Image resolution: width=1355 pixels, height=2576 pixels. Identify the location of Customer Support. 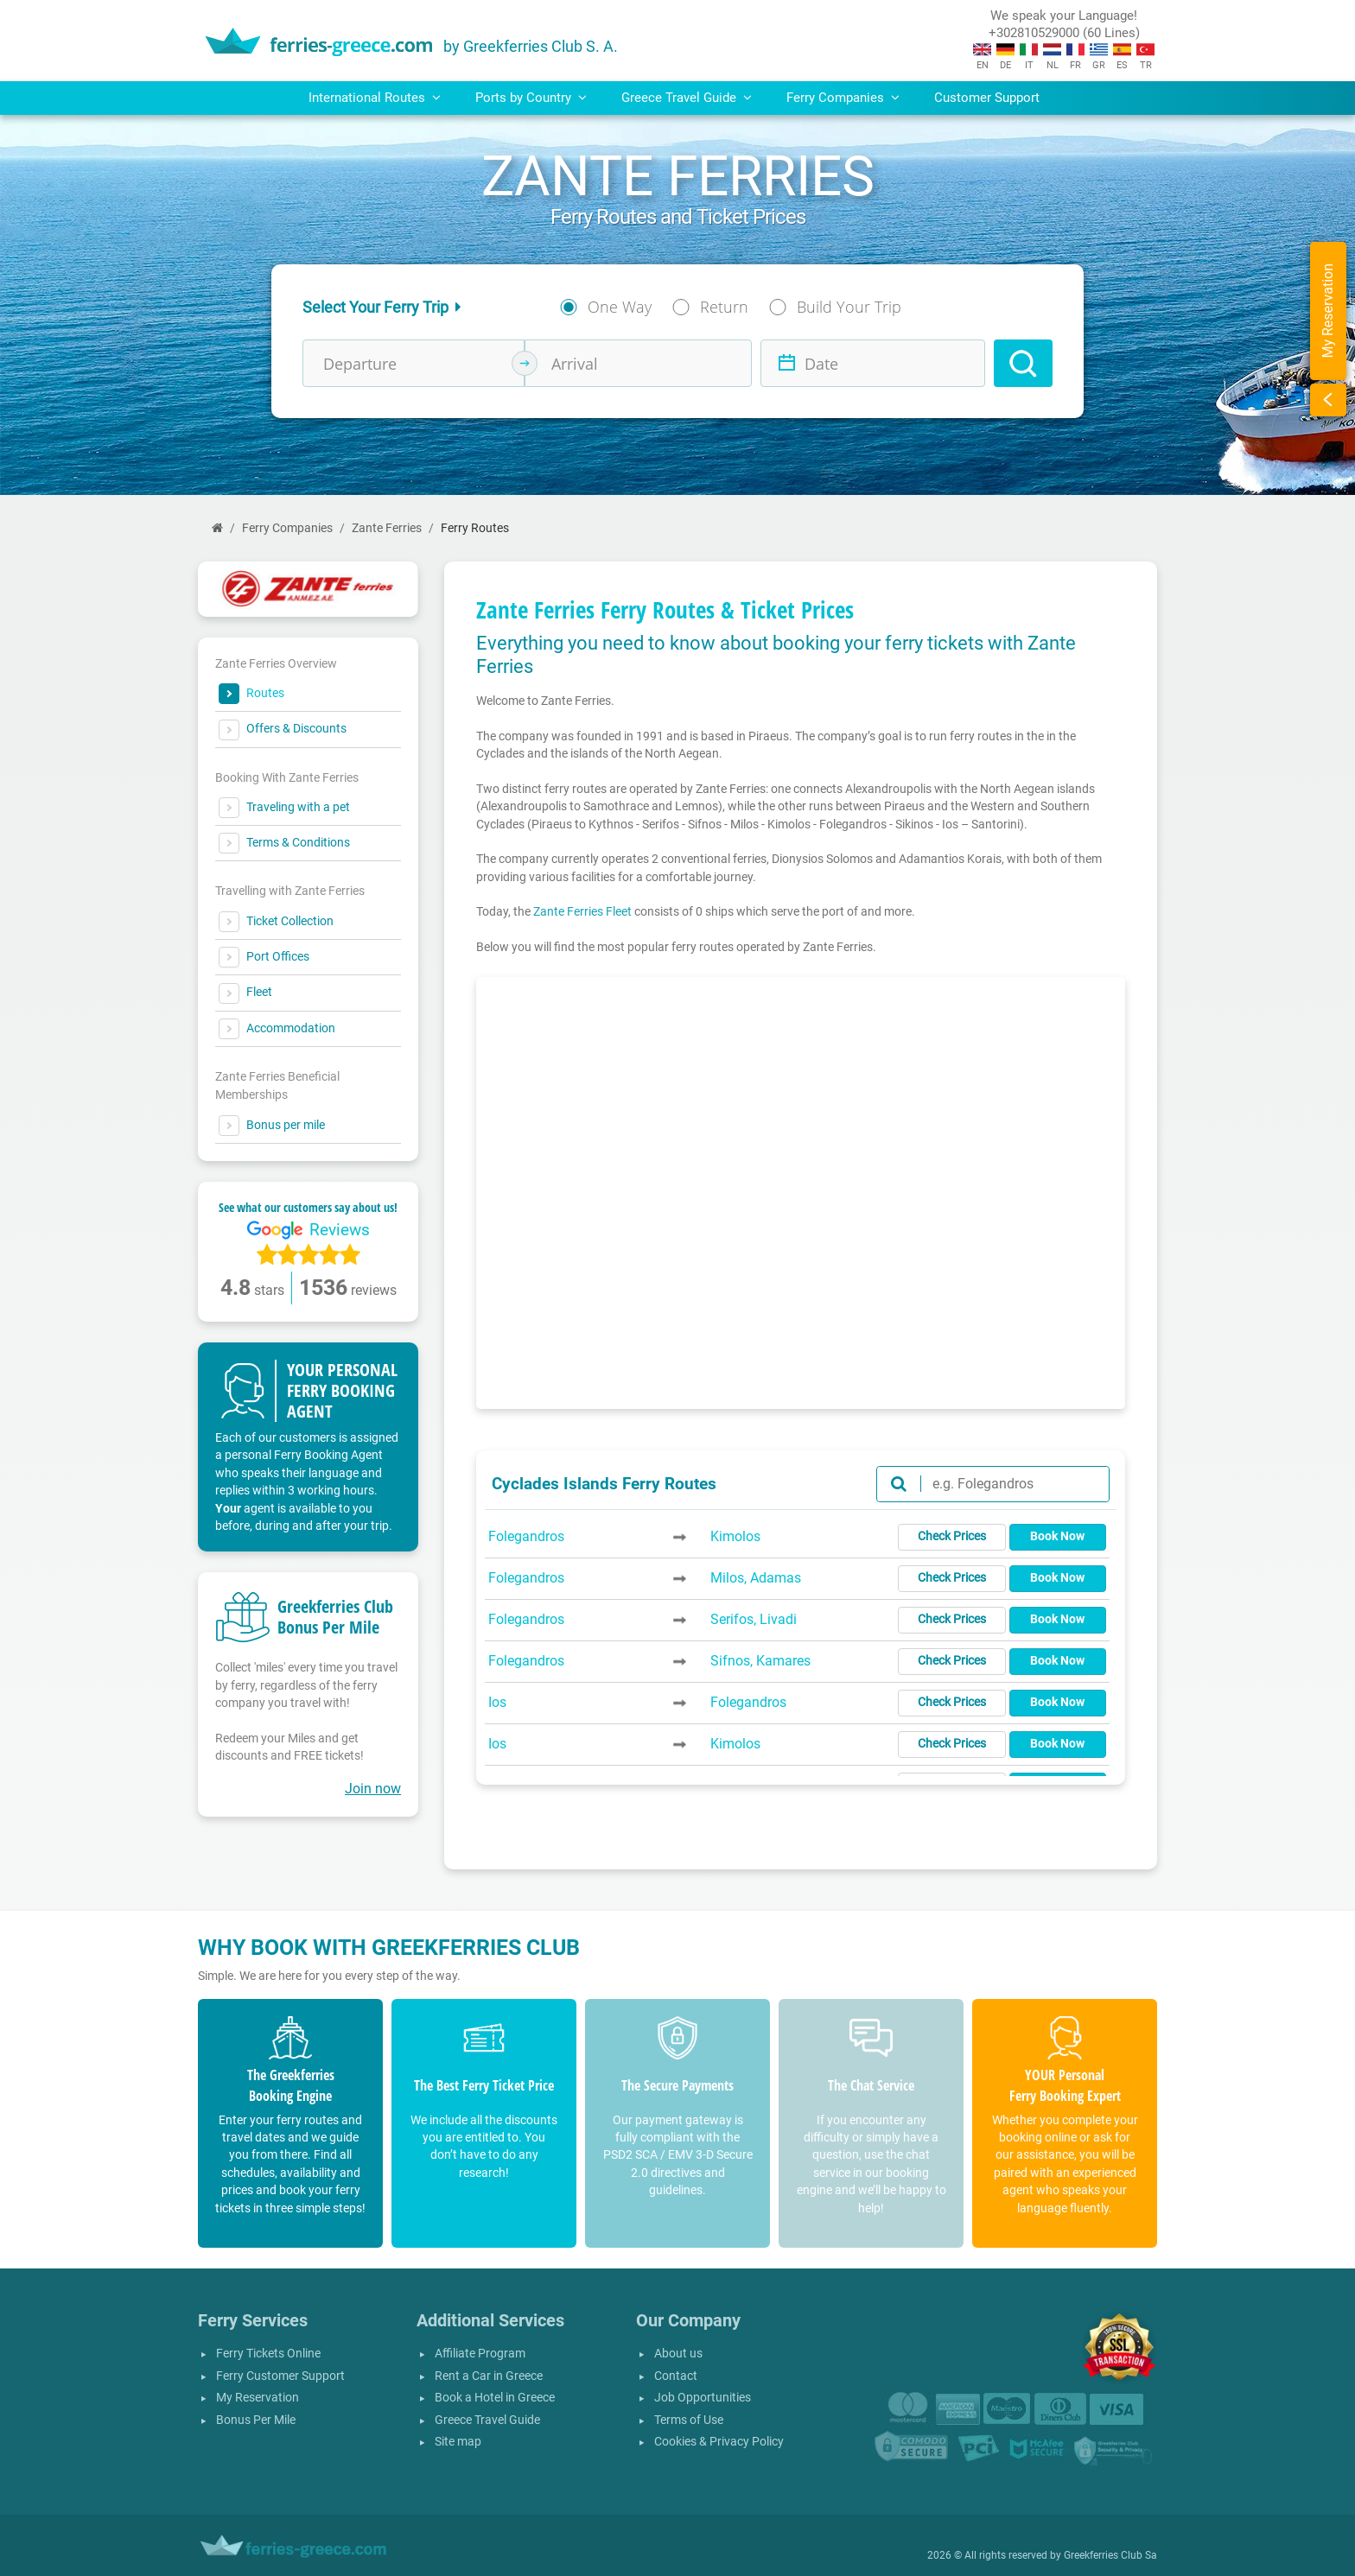
(987, 97).